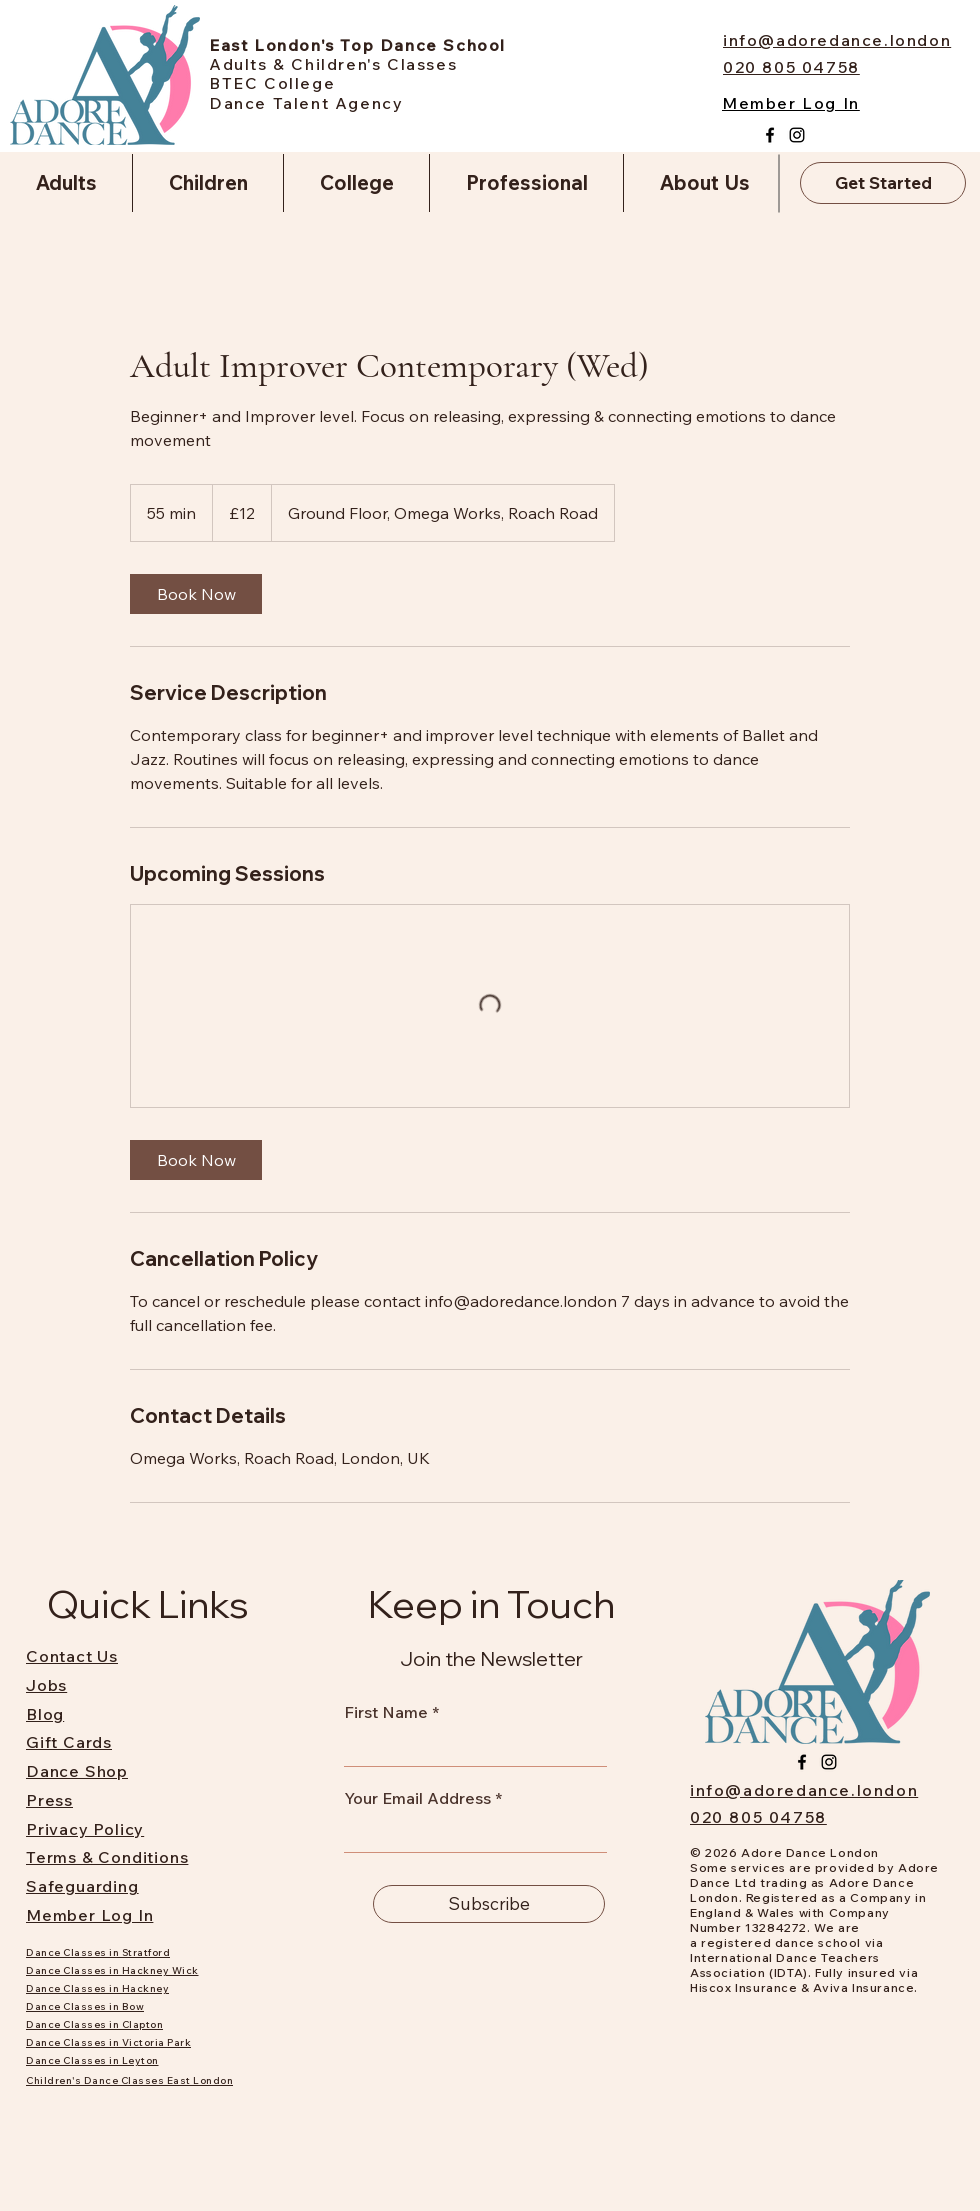 Image resolution: width=980 pixels, height=2211 pixels. What do you see at coordinates (196, 594) in the screenshot?
I see `[link]` at bounding box center [196, 594].